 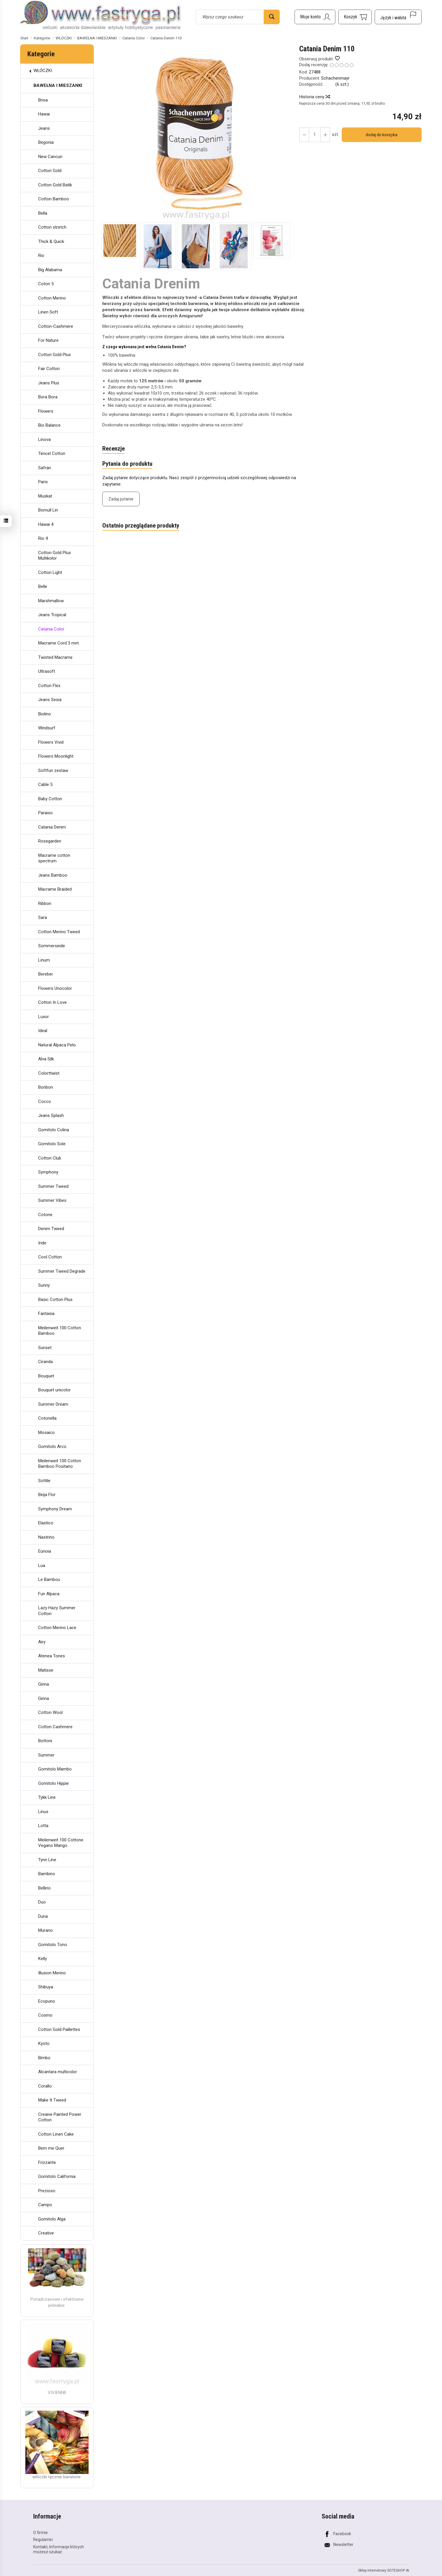 I want to click on Rosegarden, so click(x=49, y=841).